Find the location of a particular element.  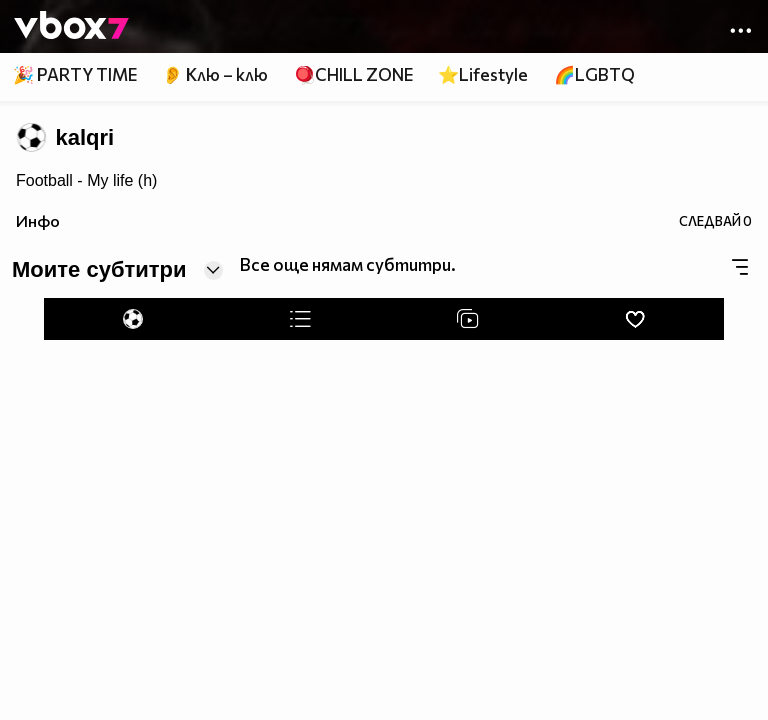

Инфо is located at coordinates (38, 220).